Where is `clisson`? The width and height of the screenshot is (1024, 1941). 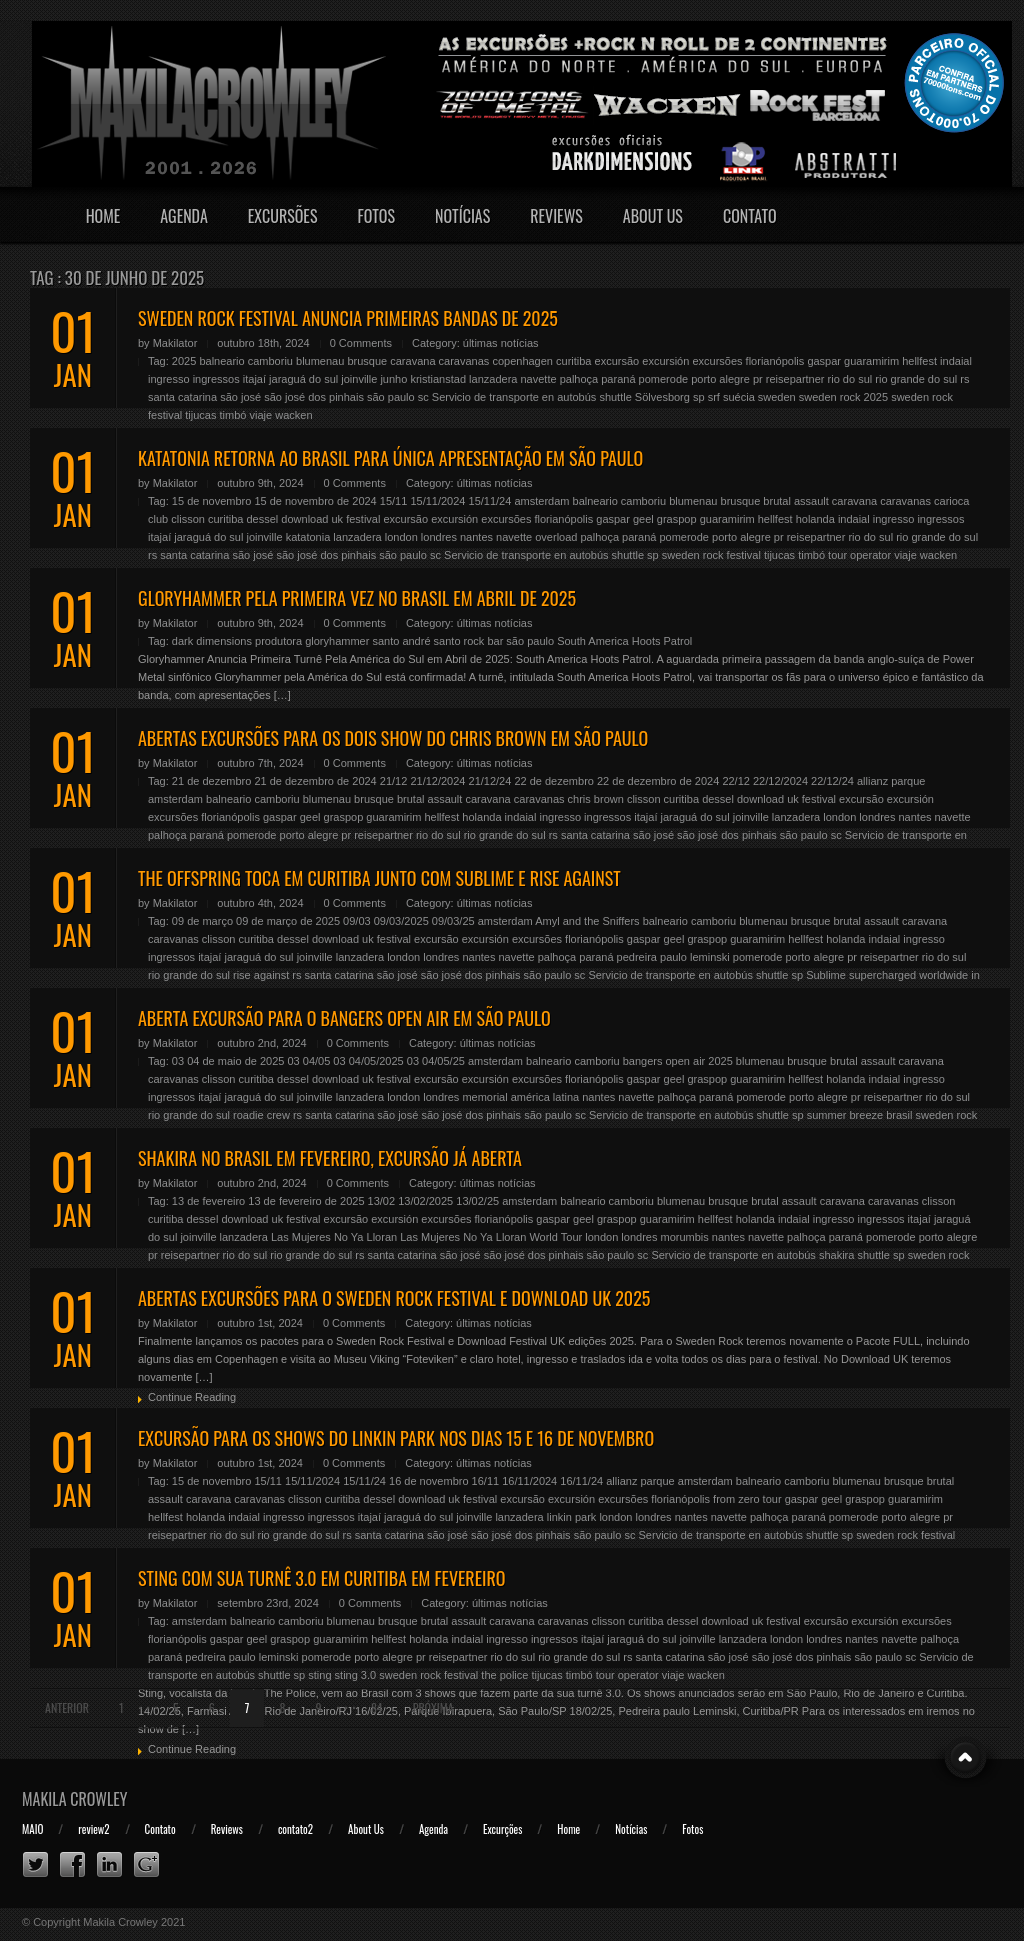 clisson is located at coordinates (188, 519).